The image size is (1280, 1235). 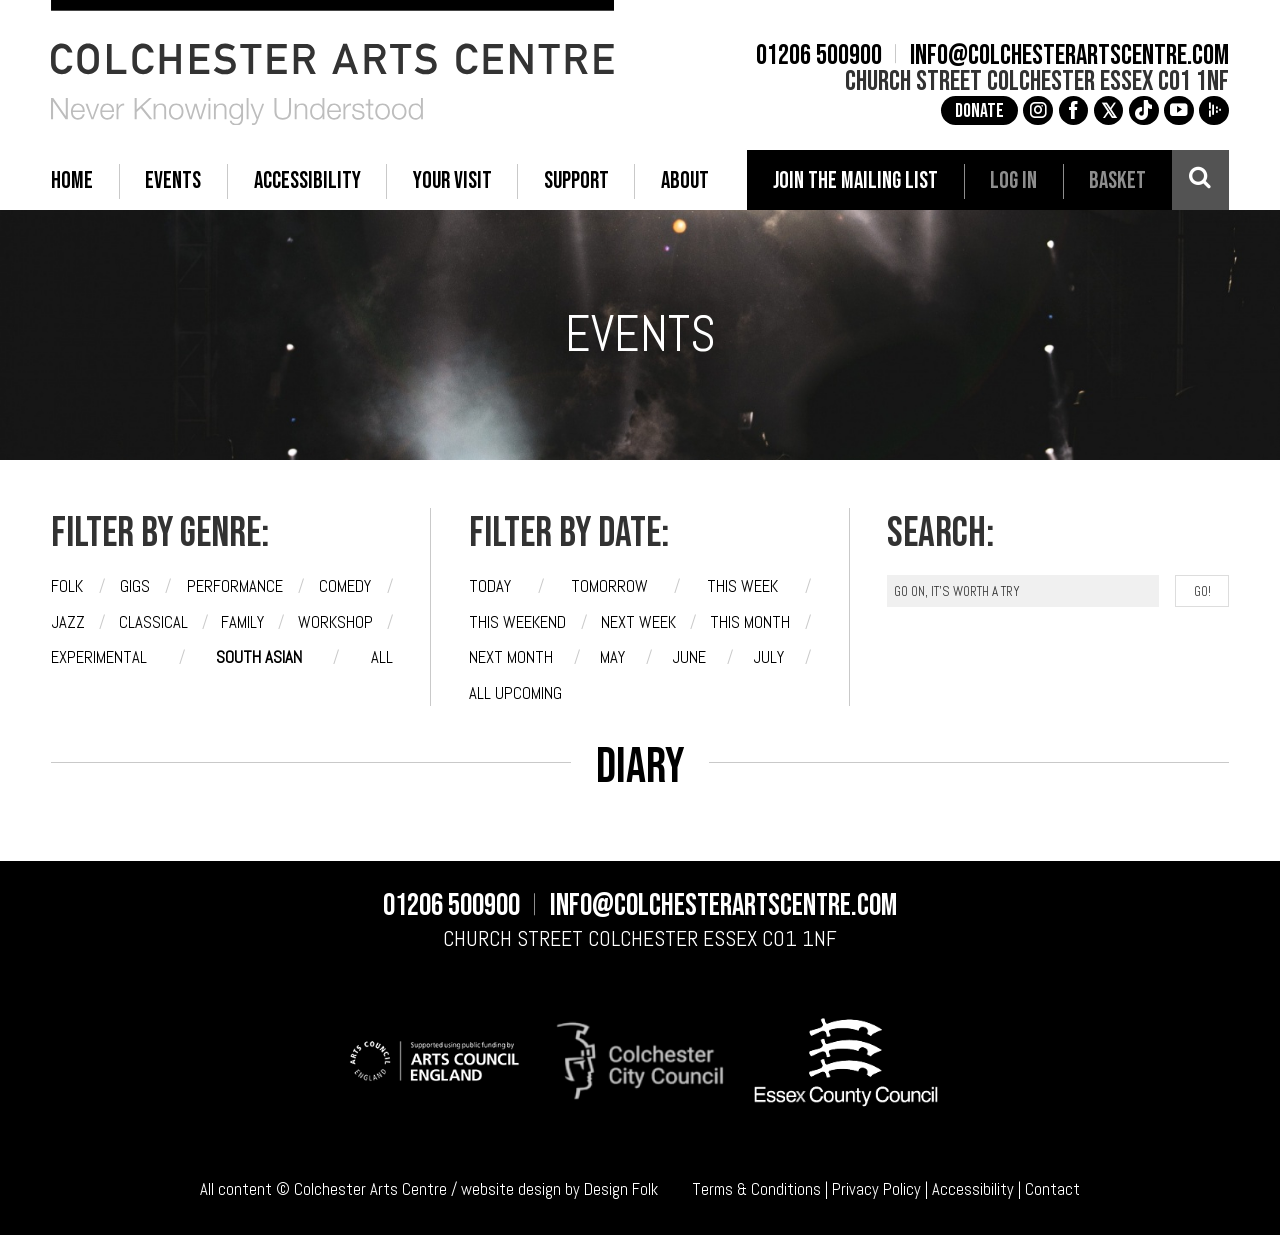 What do you see at coordinates (768, 657) in the screenshot?
I see `July` at bounding box center [768, 657].